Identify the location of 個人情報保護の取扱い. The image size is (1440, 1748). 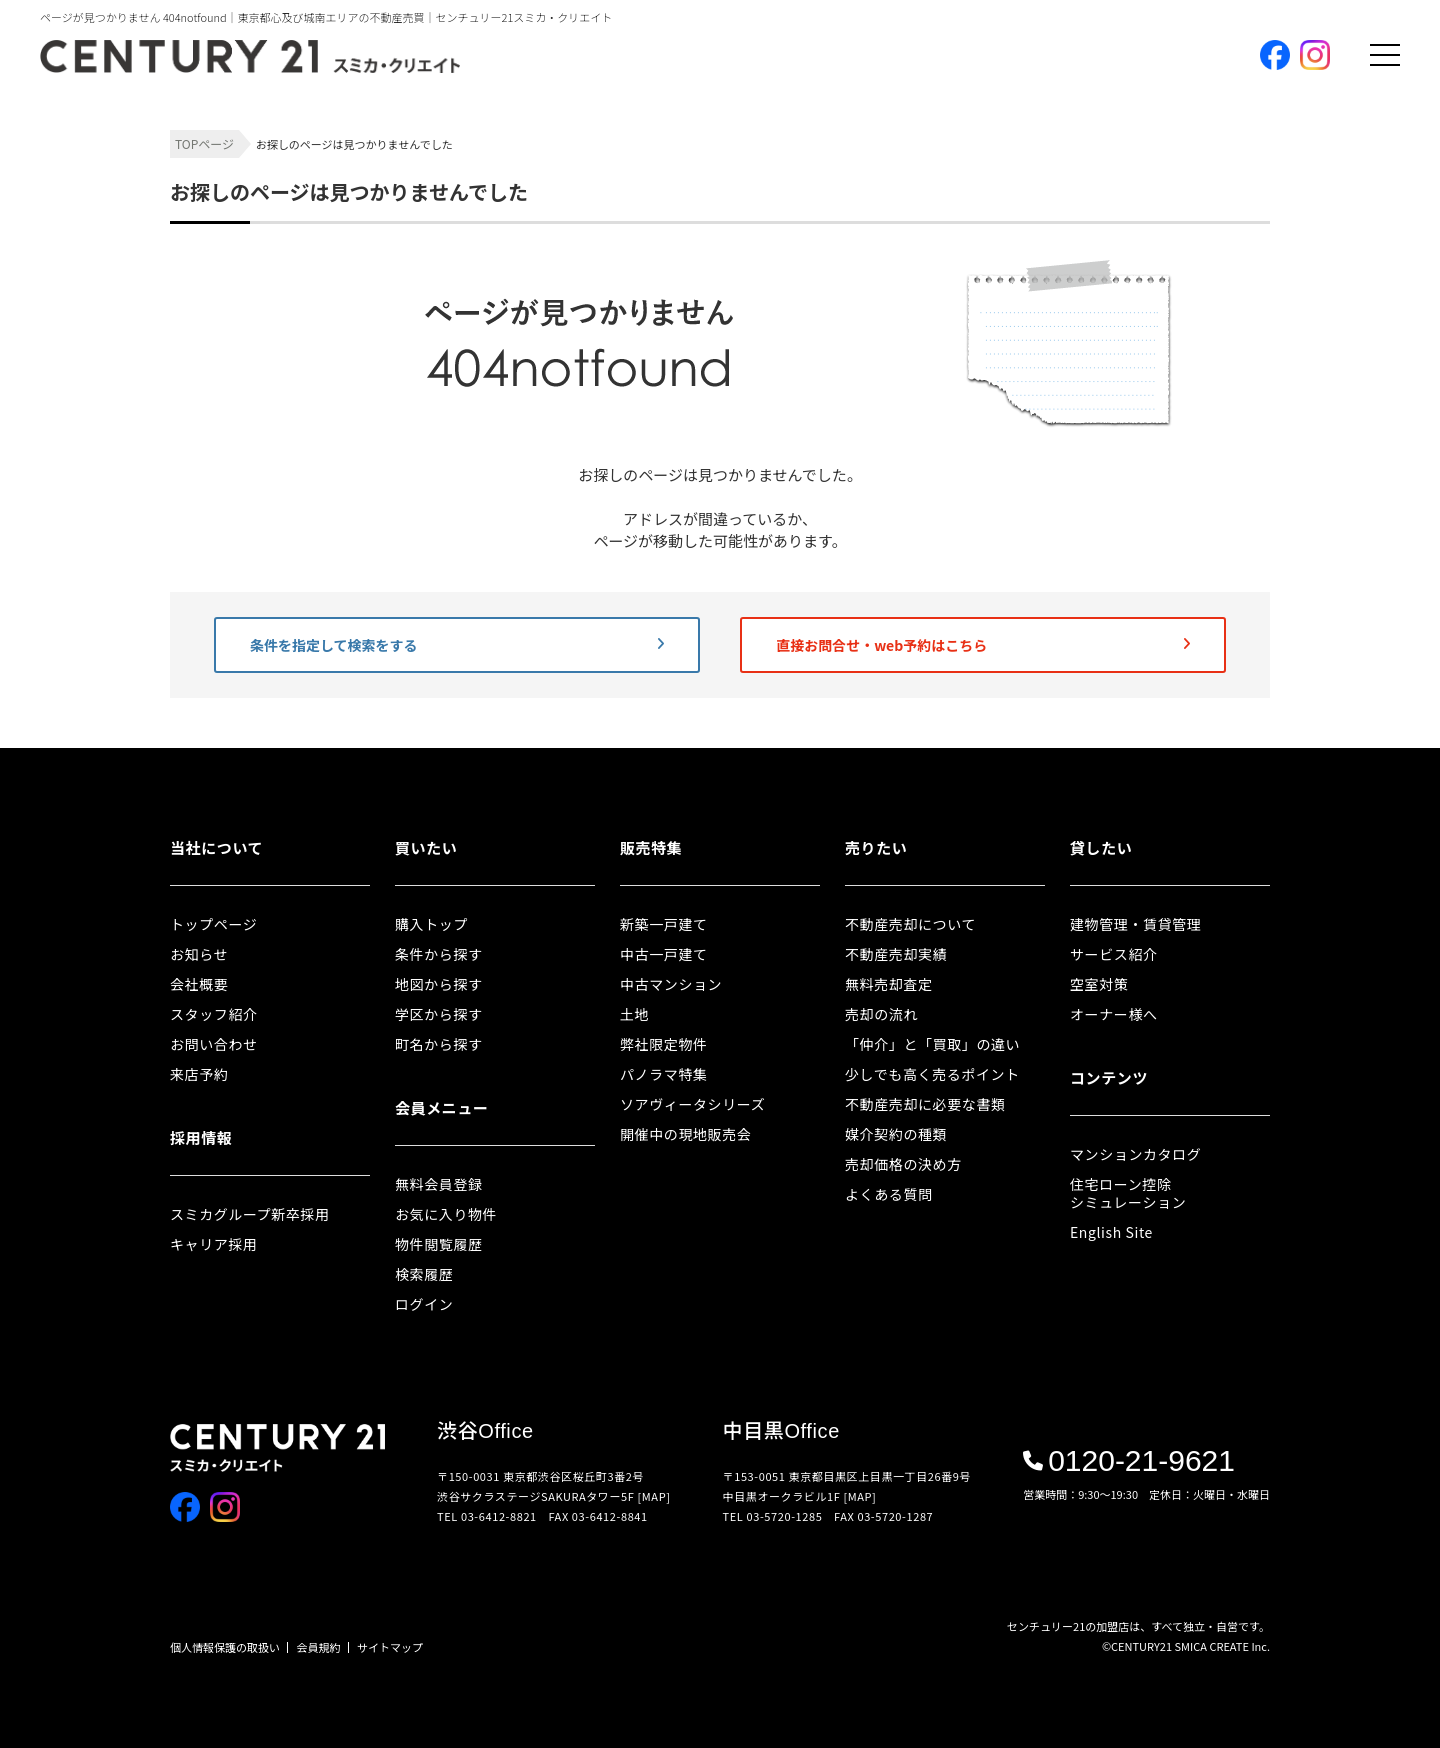
(225, 1647).